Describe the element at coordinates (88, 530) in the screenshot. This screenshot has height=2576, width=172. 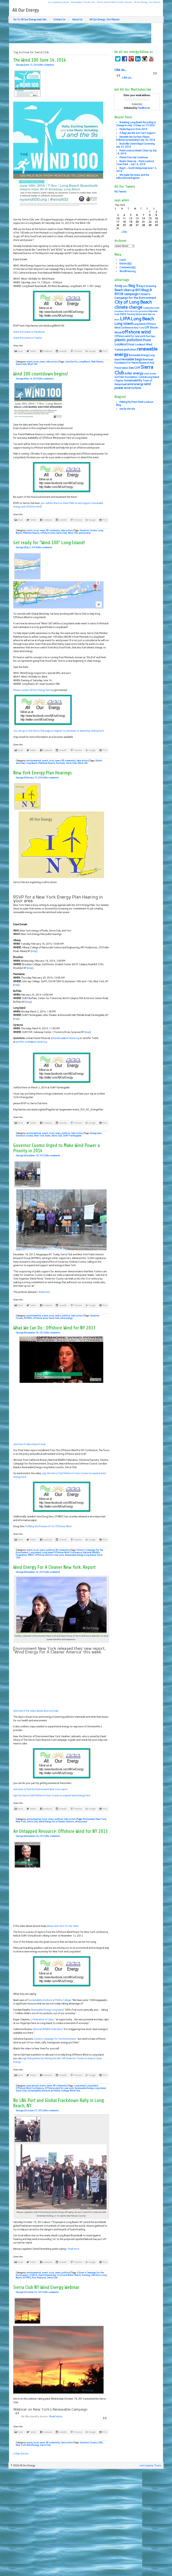
I see `Governor Cuomo` at that location.